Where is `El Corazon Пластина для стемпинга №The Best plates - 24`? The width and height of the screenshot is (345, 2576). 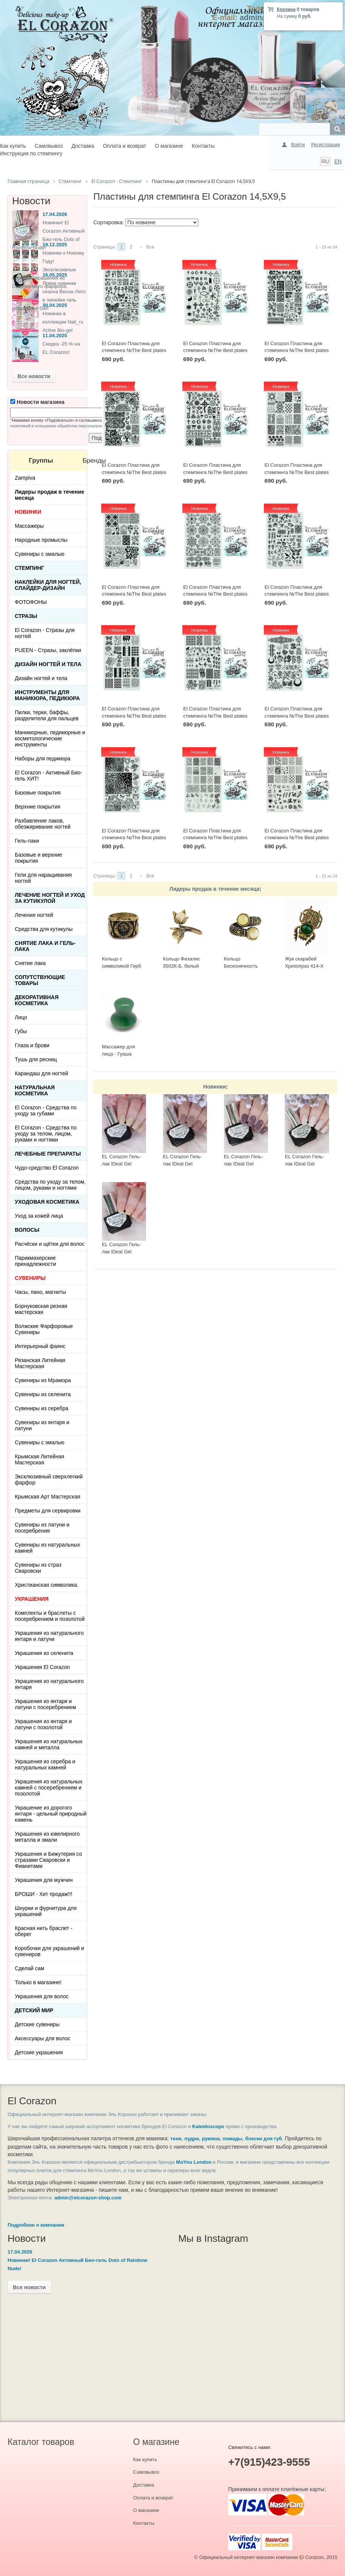
El Corazon Пластина для стемпинга №The Best plates - 24 is located at coordinates (134, 716).